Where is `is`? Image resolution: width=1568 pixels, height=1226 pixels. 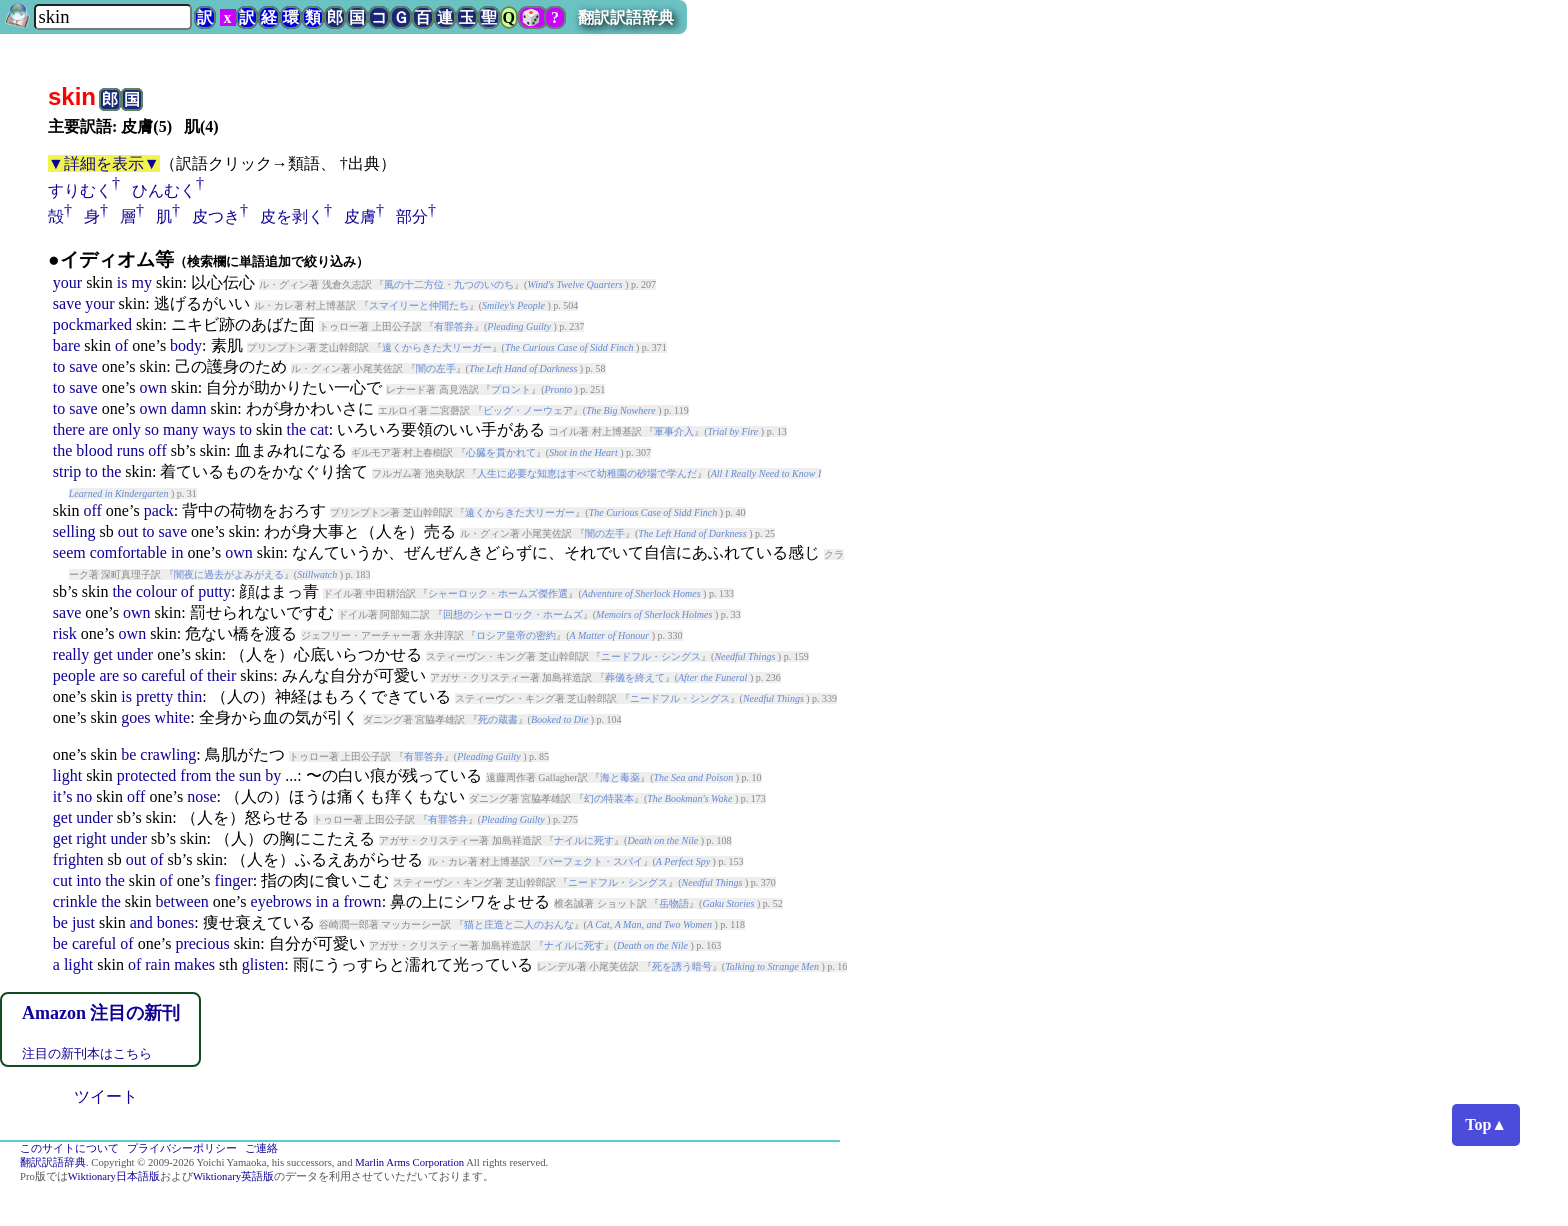 is is located at coordinates (122, 282).